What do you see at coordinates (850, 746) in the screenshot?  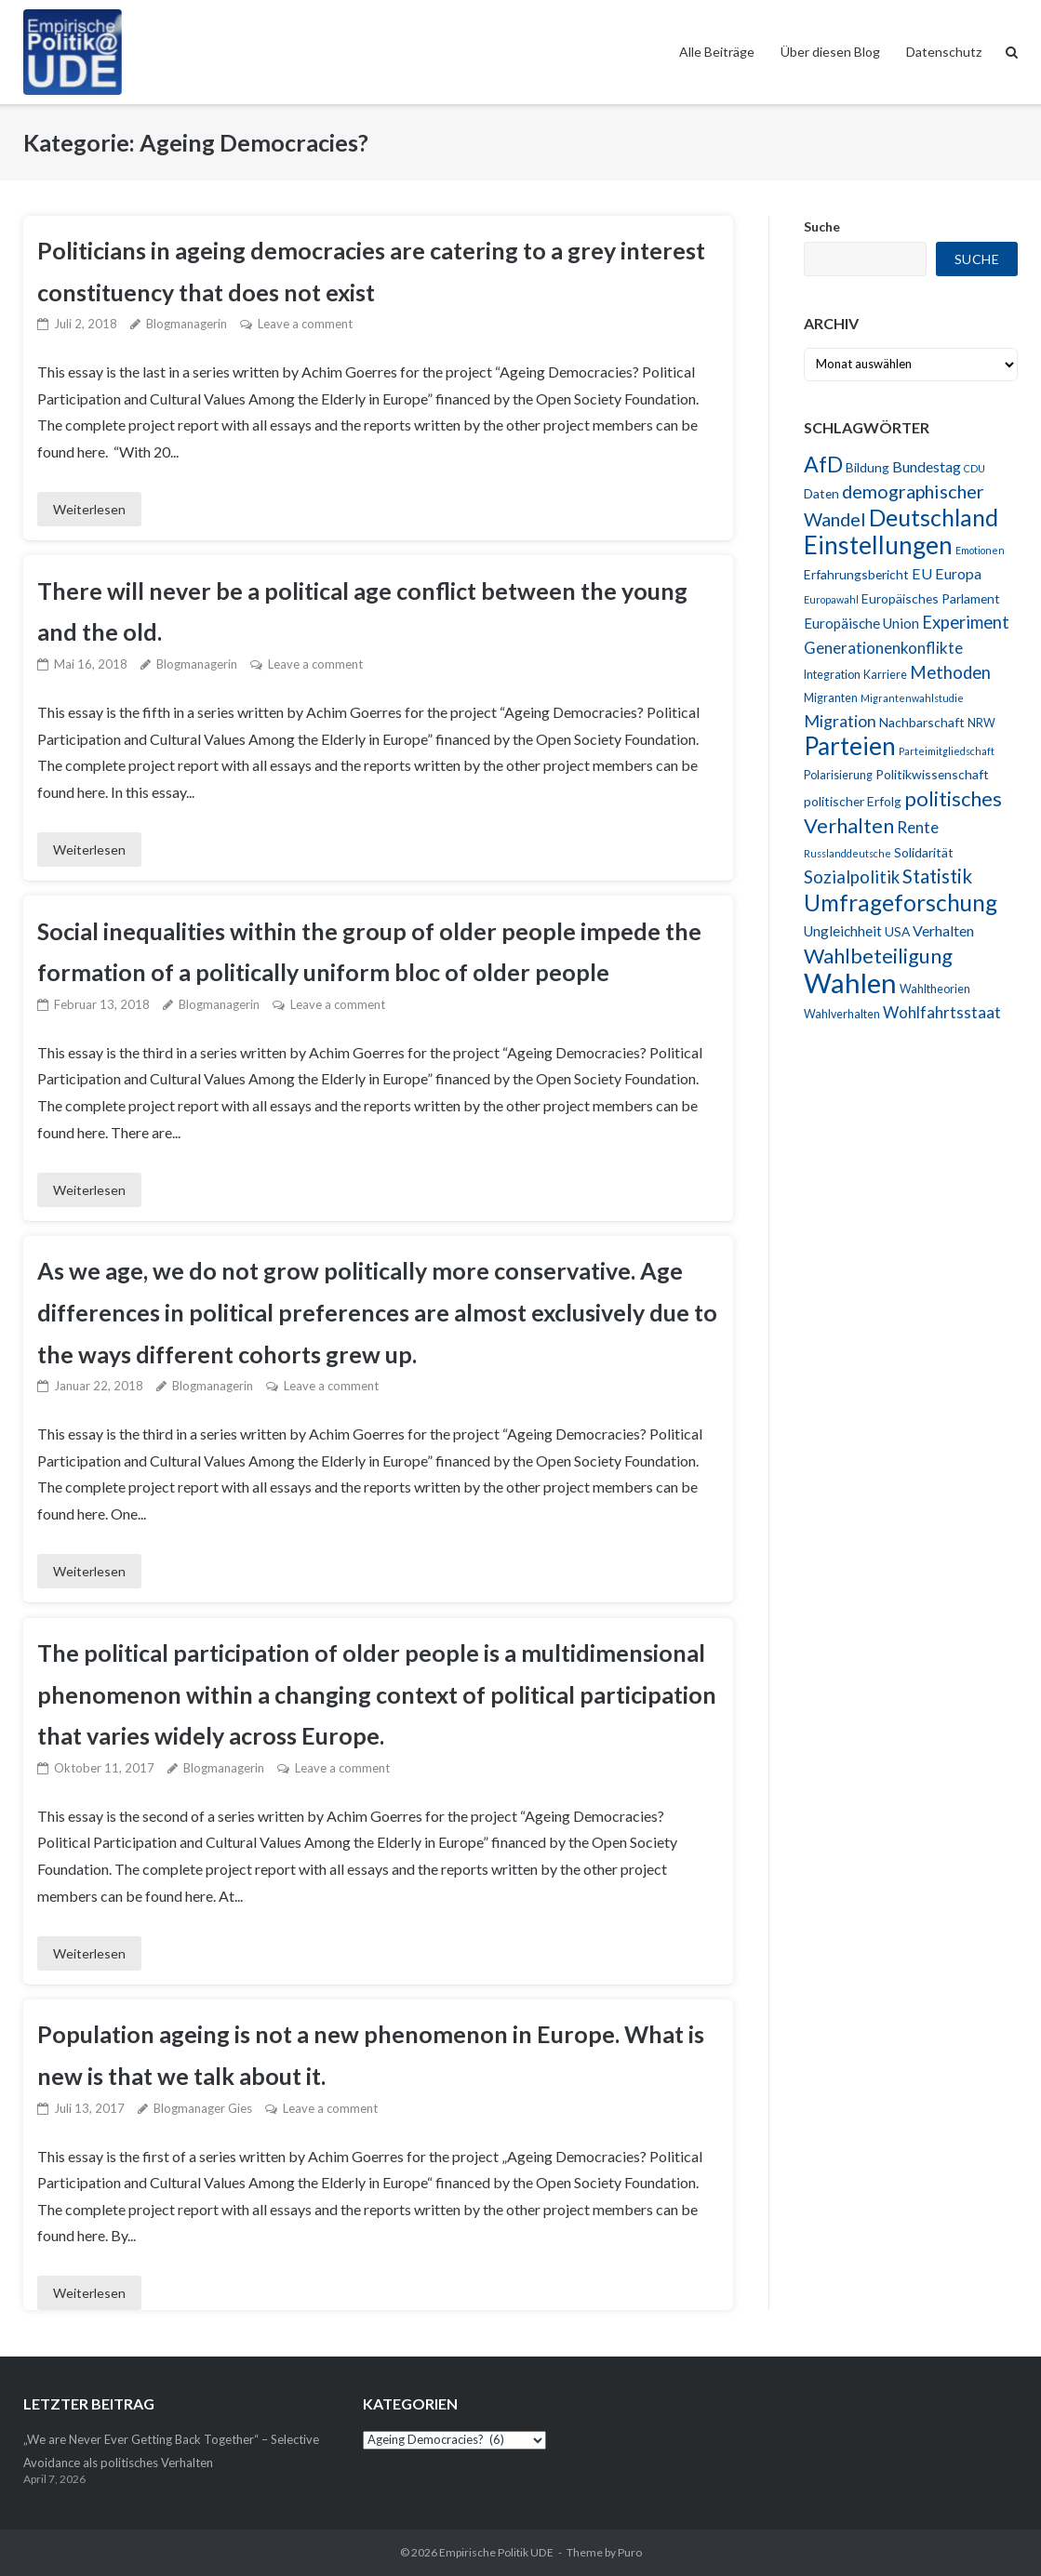 I see `Parteien [Parteien (29 Einträge)]` at bounding box center [850, 746].